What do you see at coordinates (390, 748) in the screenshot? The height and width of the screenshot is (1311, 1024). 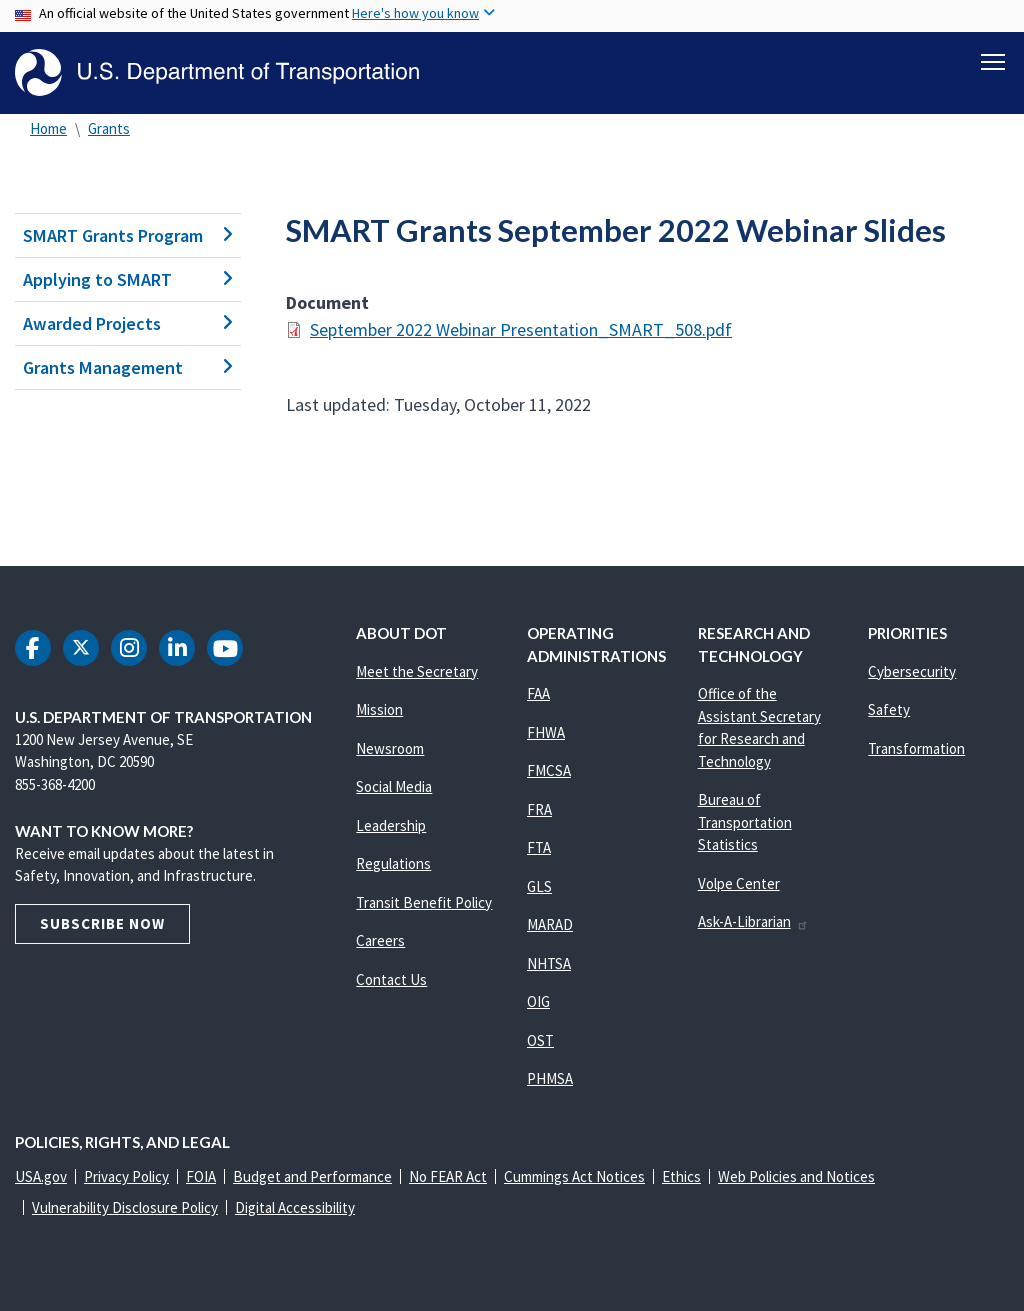 I see `Newsroom` at bounding box center [390, 748].